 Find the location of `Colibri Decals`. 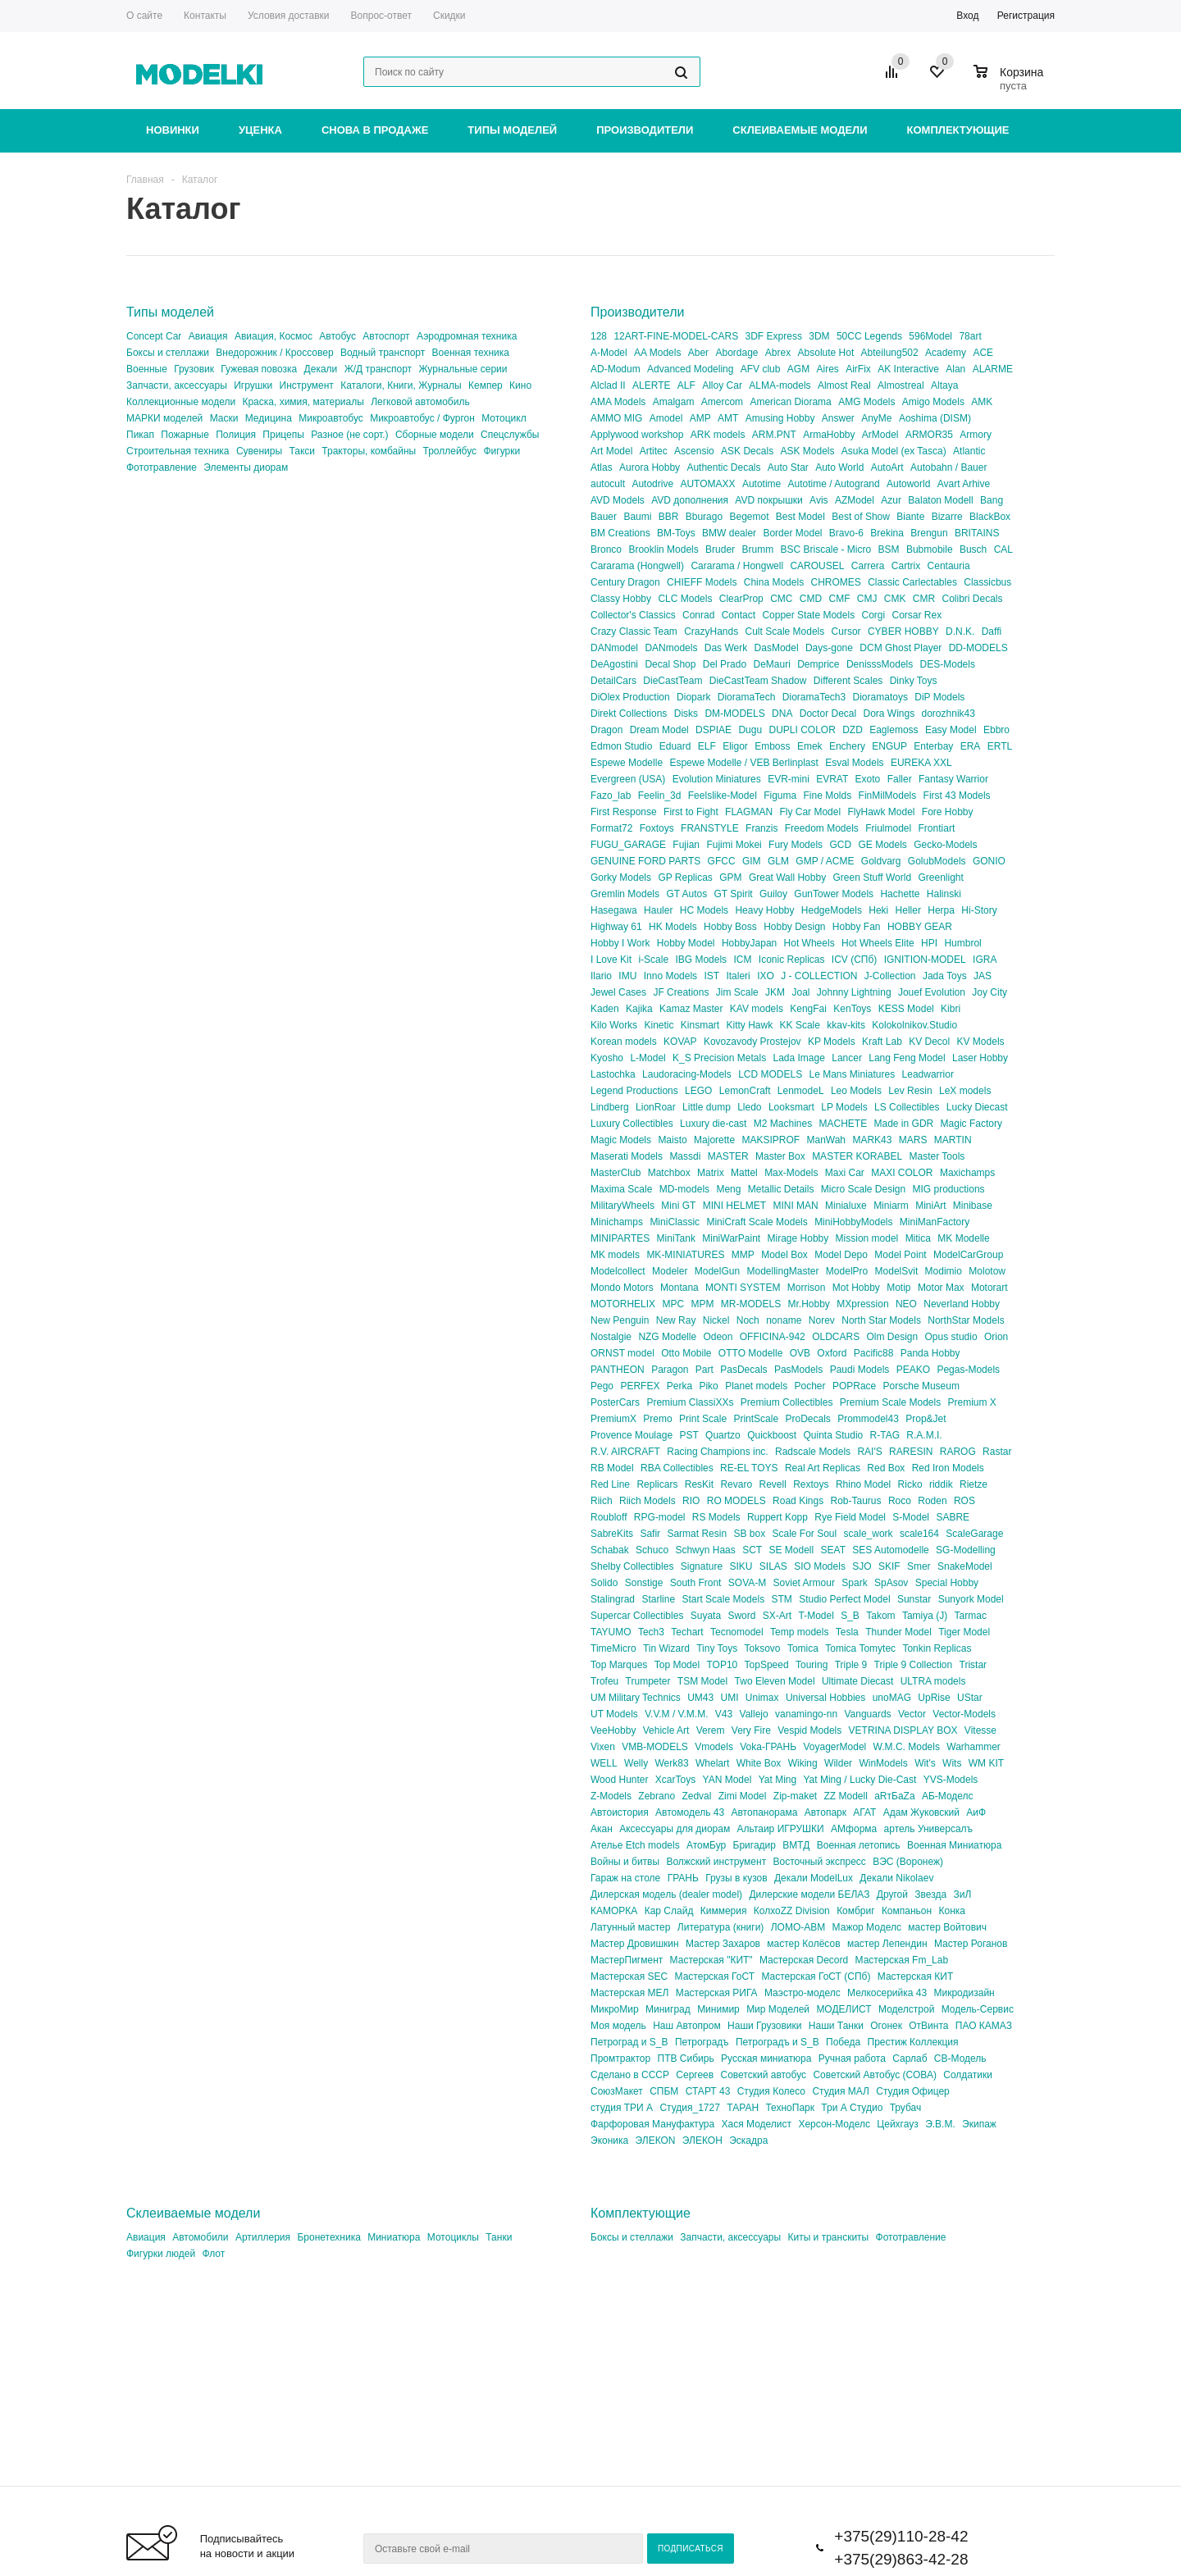

Colibri Decals is located at coordinates (972, 598).